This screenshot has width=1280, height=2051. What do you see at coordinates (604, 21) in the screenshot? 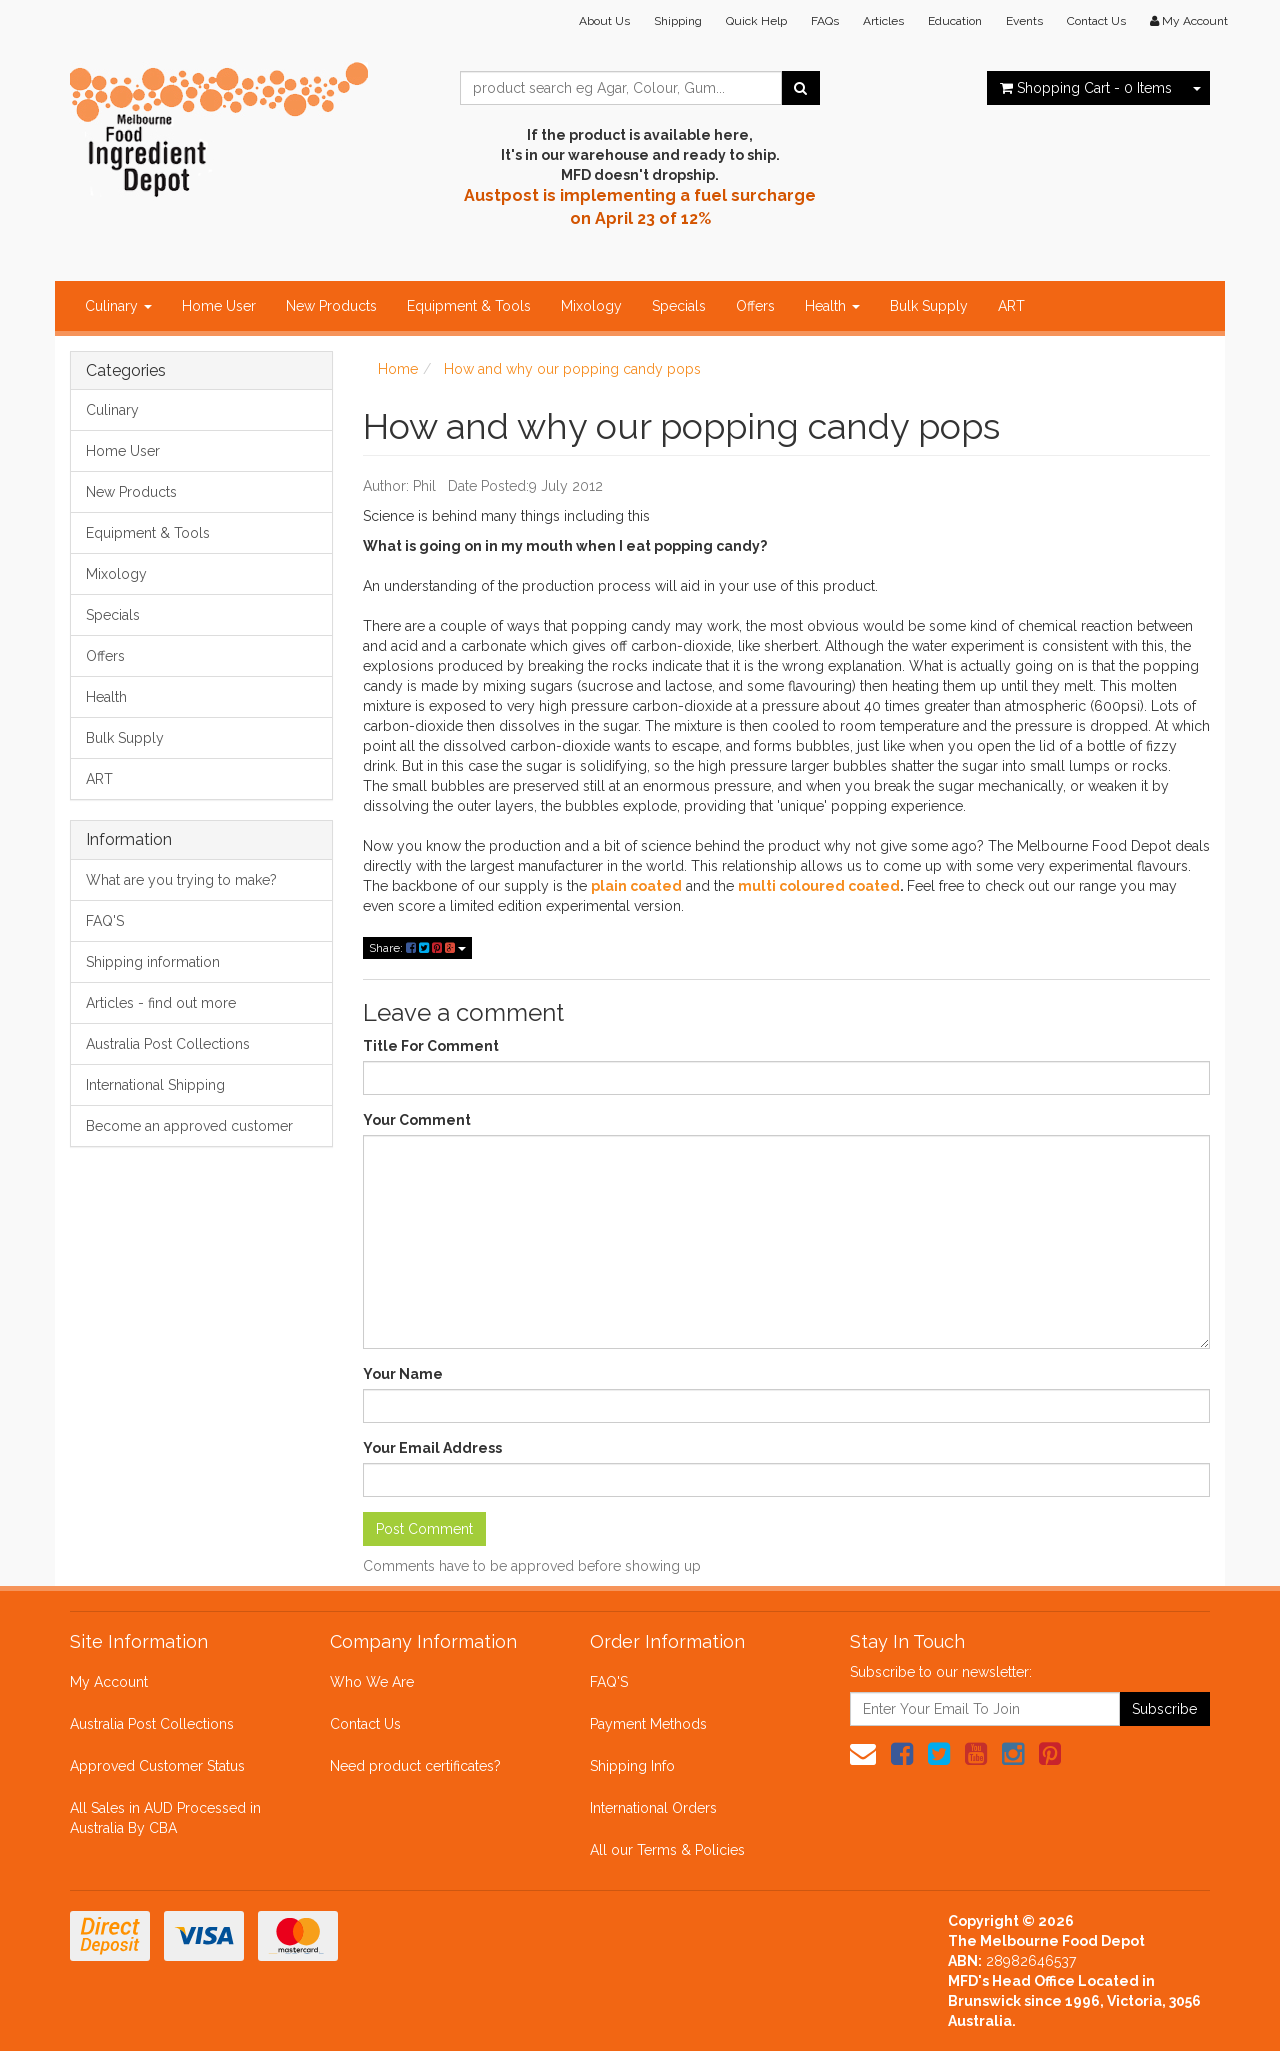
I see `About Us` at bounding box center [604, 21].